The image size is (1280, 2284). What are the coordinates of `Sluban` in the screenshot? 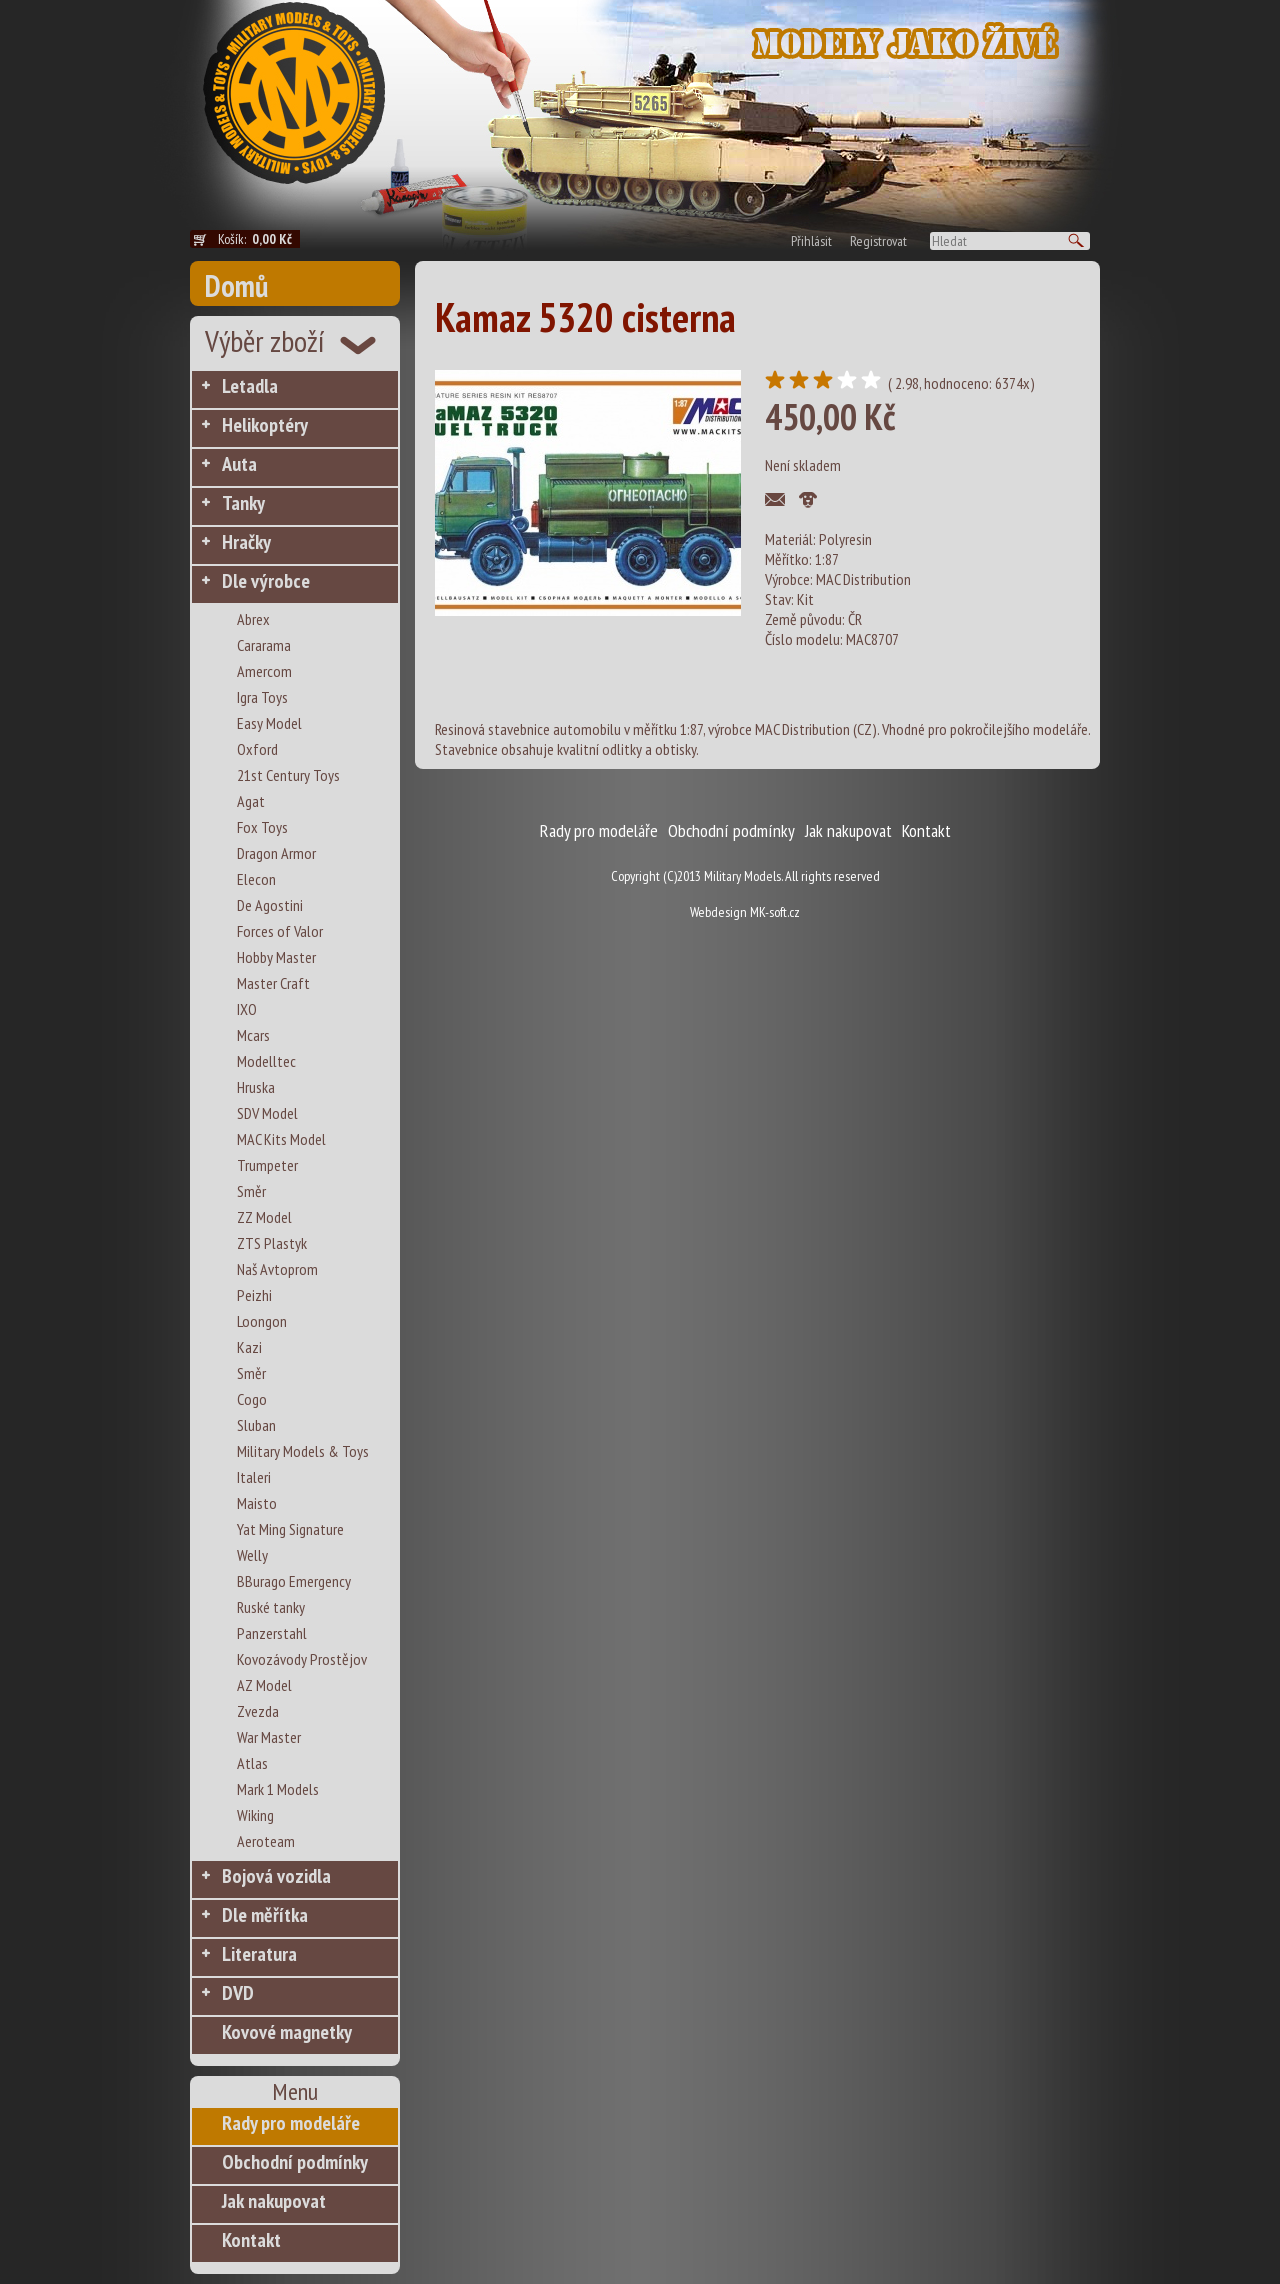 It's located at (256, 1425).